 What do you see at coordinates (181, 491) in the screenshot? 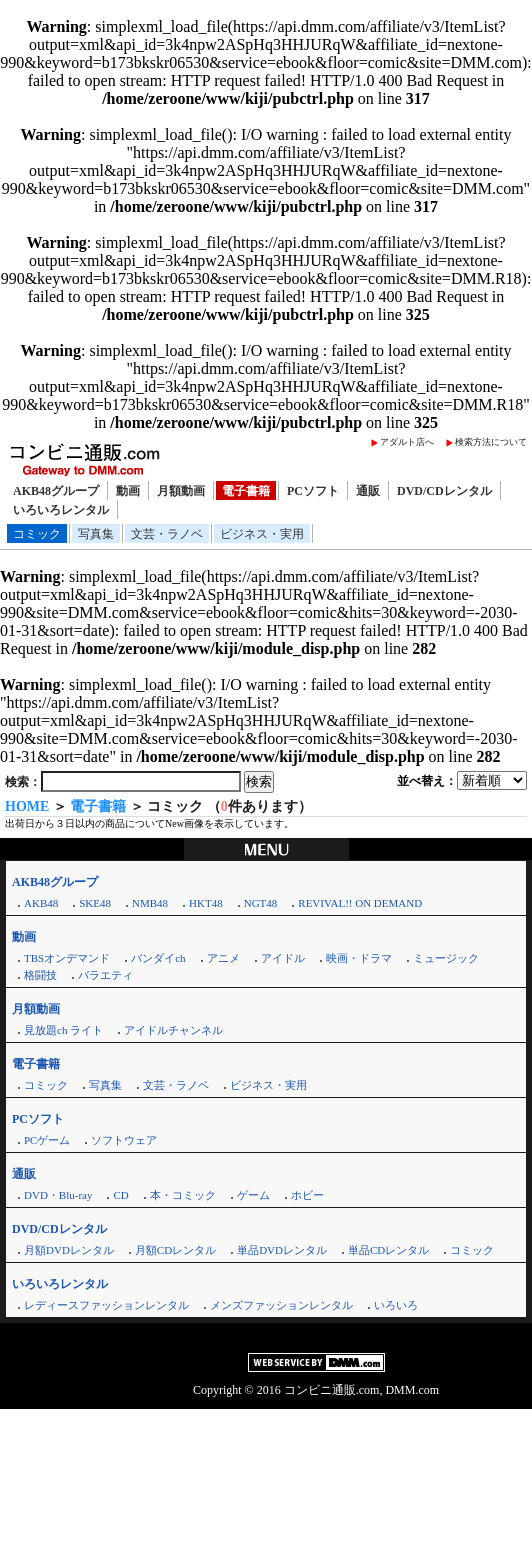
I see `月額動画` at bounding box center [181, 491].